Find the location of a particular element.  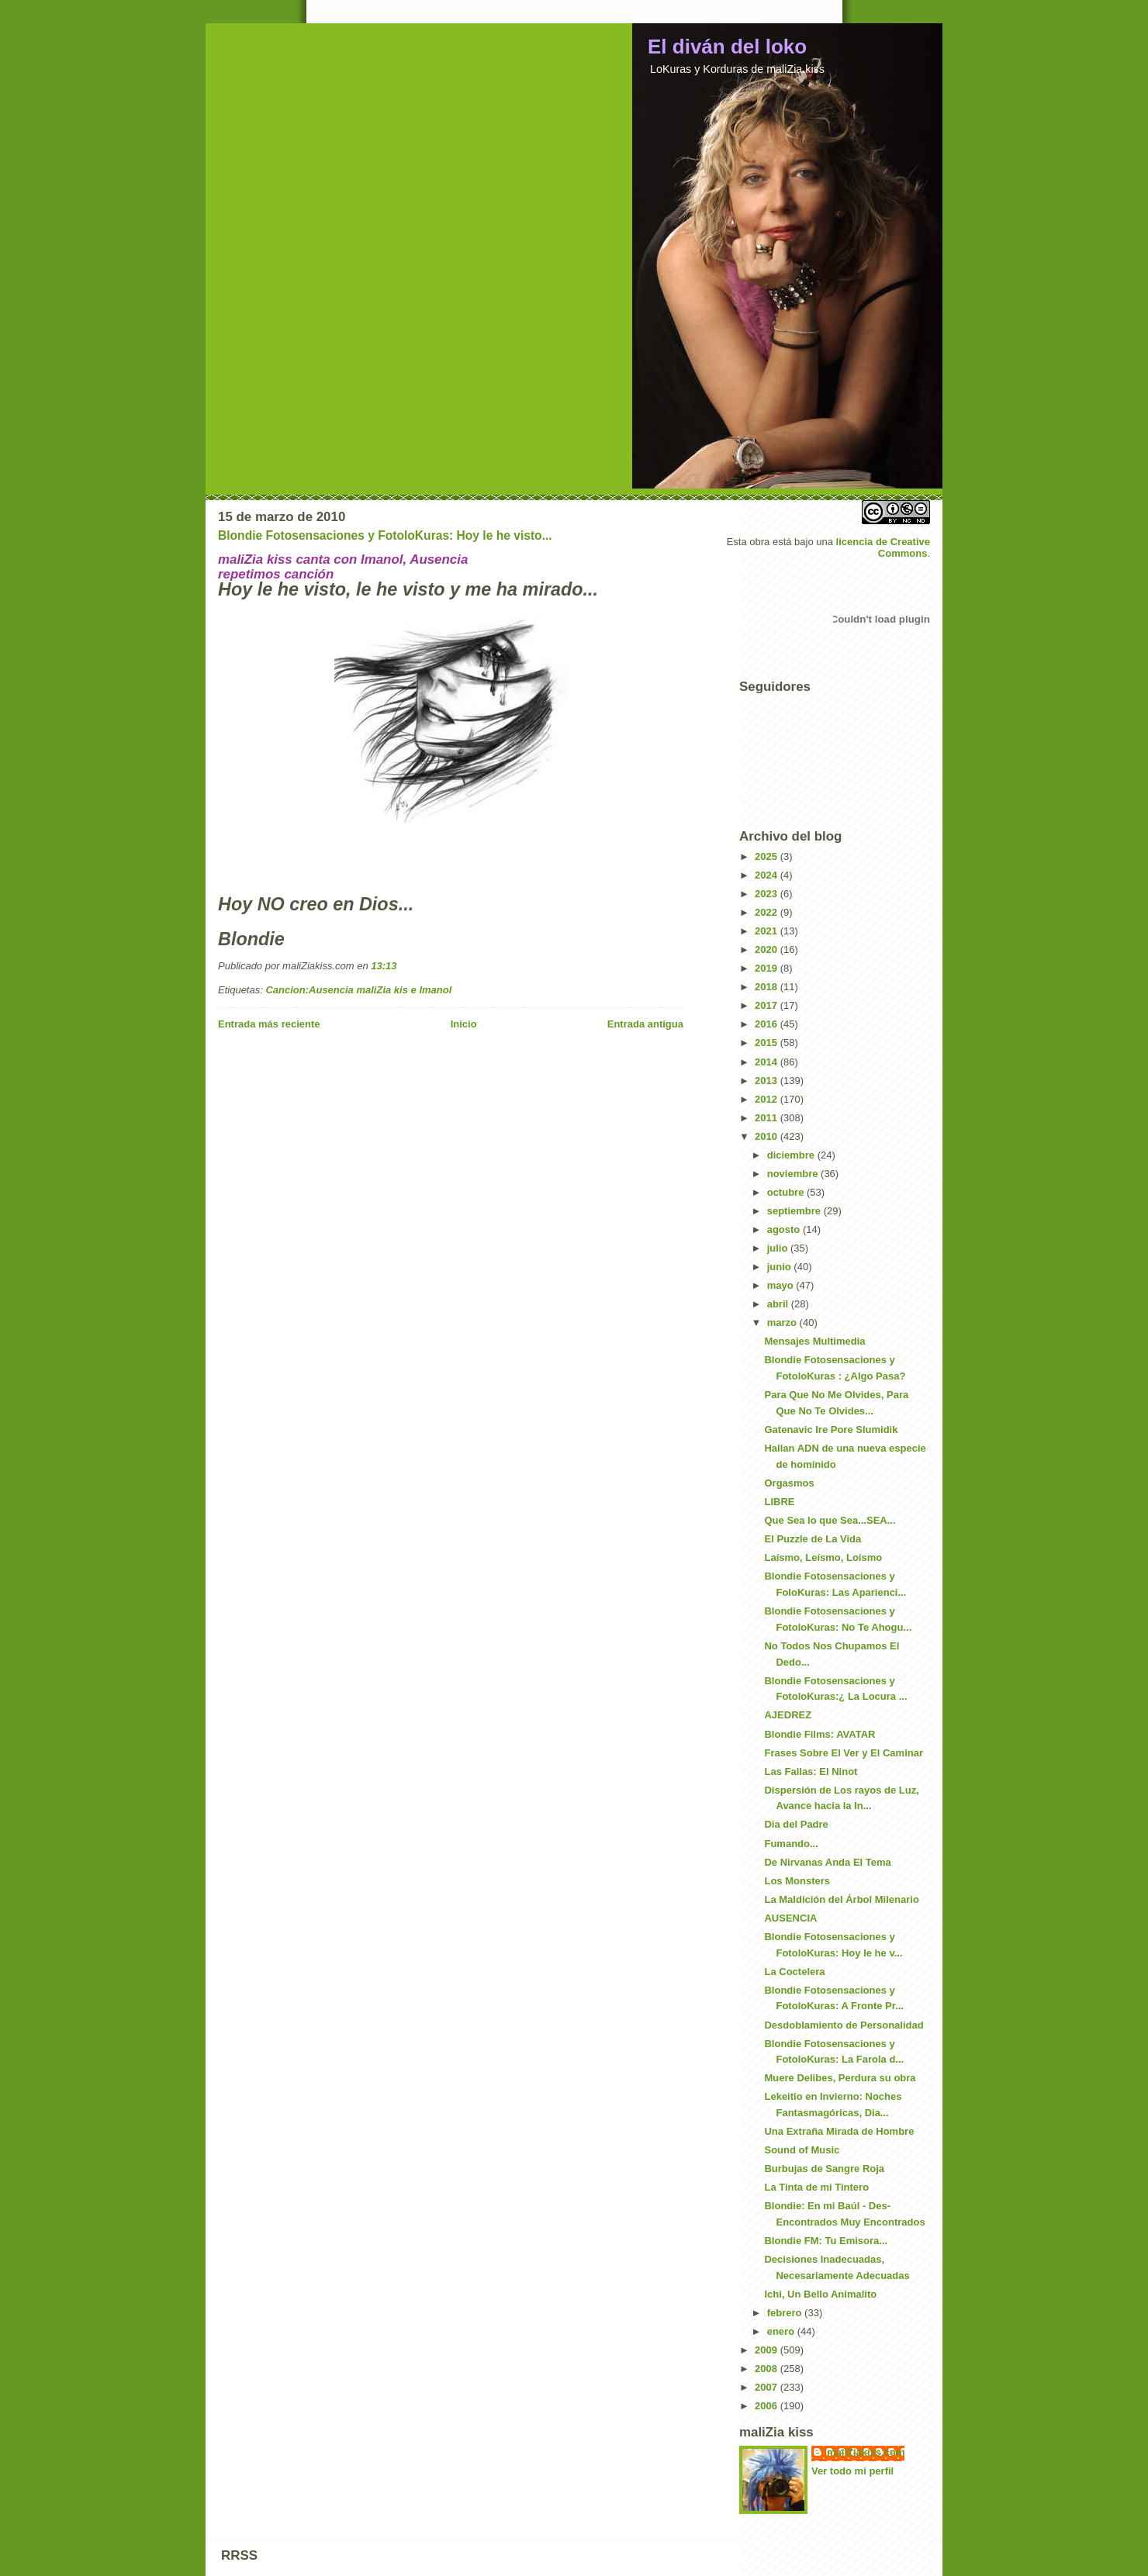

Sound of Music is located at coordinates (801, 2150).